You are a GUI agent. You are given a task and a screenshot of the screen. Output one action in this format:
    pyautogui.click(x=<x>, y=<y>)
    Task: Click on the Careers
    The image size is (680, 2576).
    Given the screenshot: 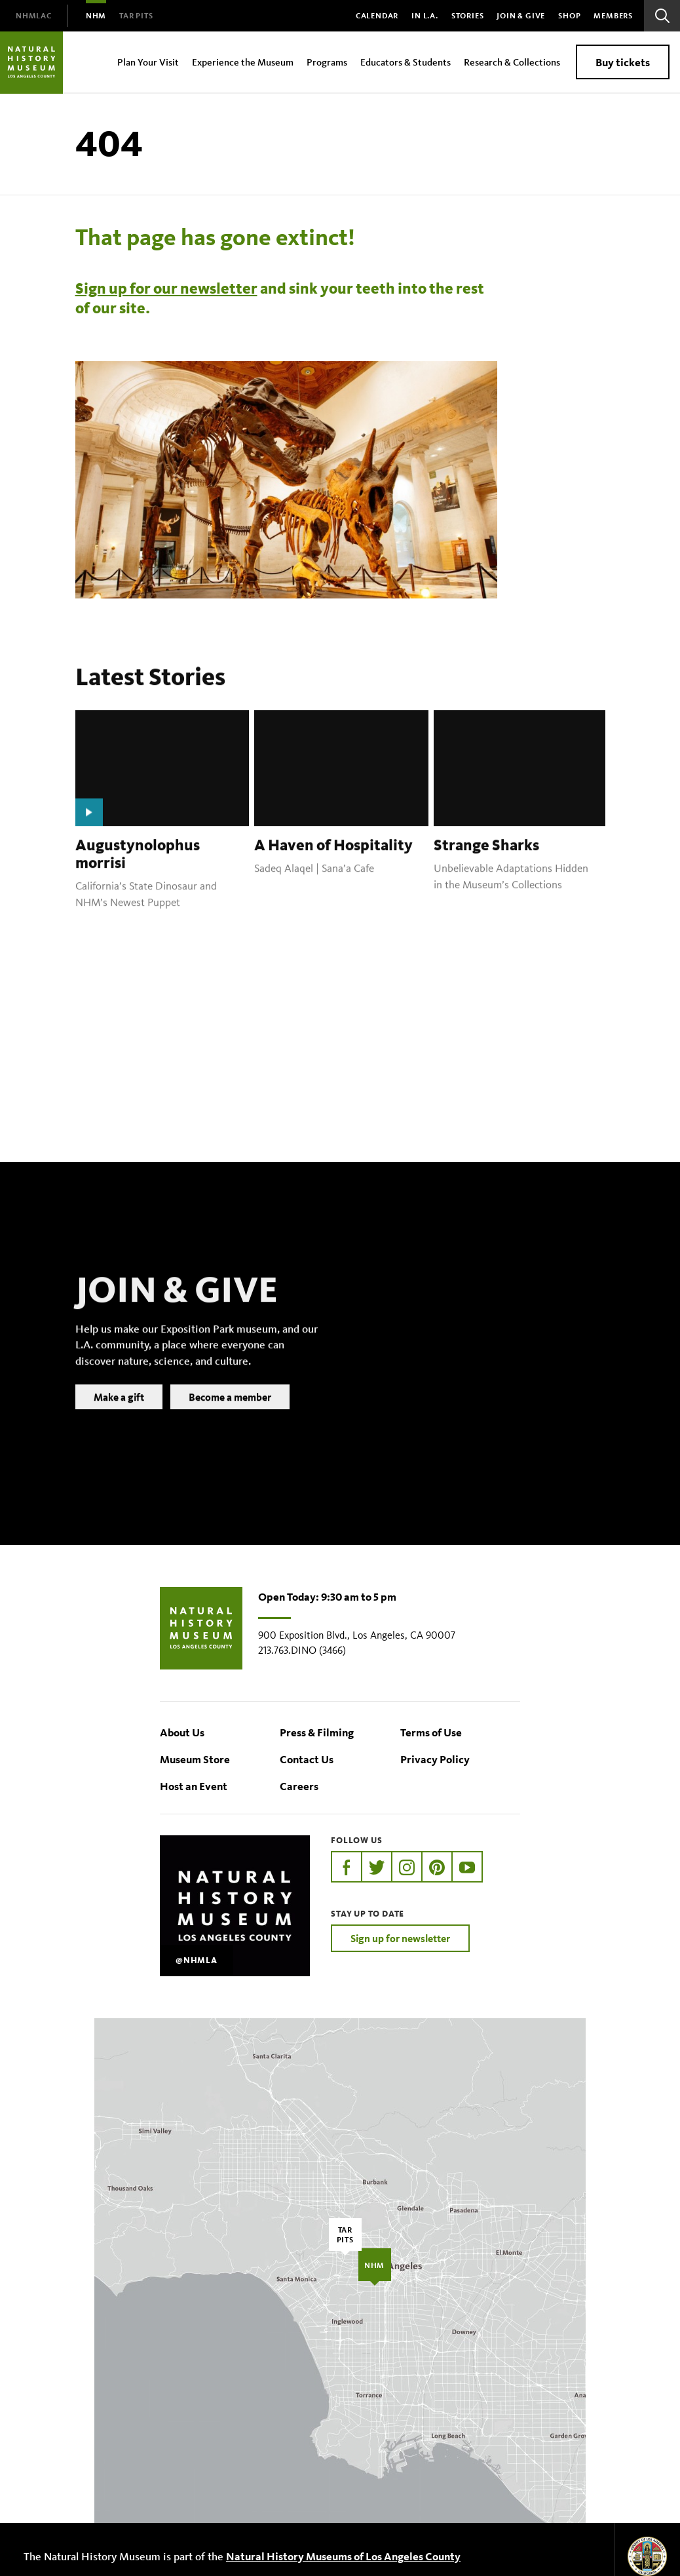 What is the action you would take?
    pyautogui.click(x=299, y=1786)
    